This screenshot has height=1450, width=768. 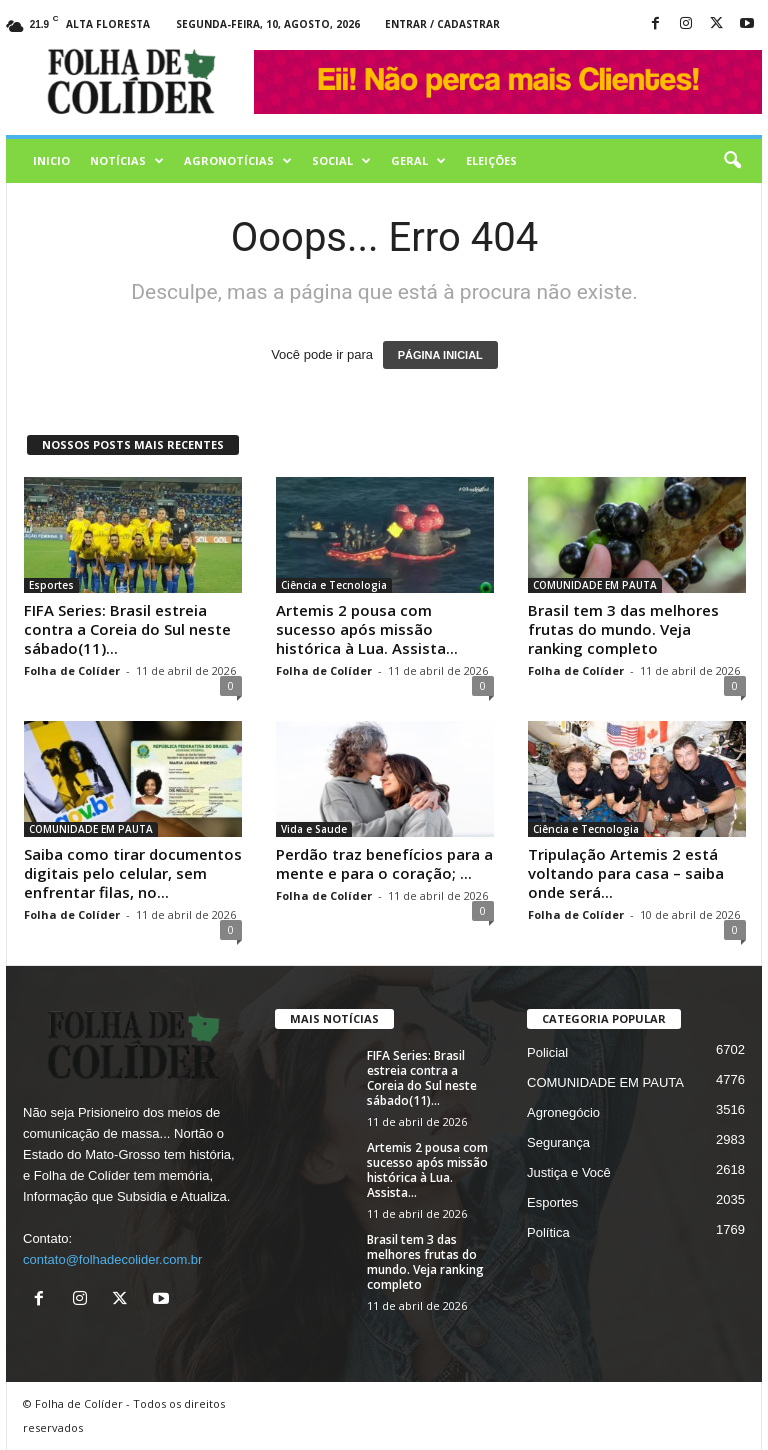 What do you see at coordinates (623, 629) in the screenshot?
I see `Brasil tem 3 das melhores frutas do mundo. Veja ranking completo` at bounding box center [623, 629].